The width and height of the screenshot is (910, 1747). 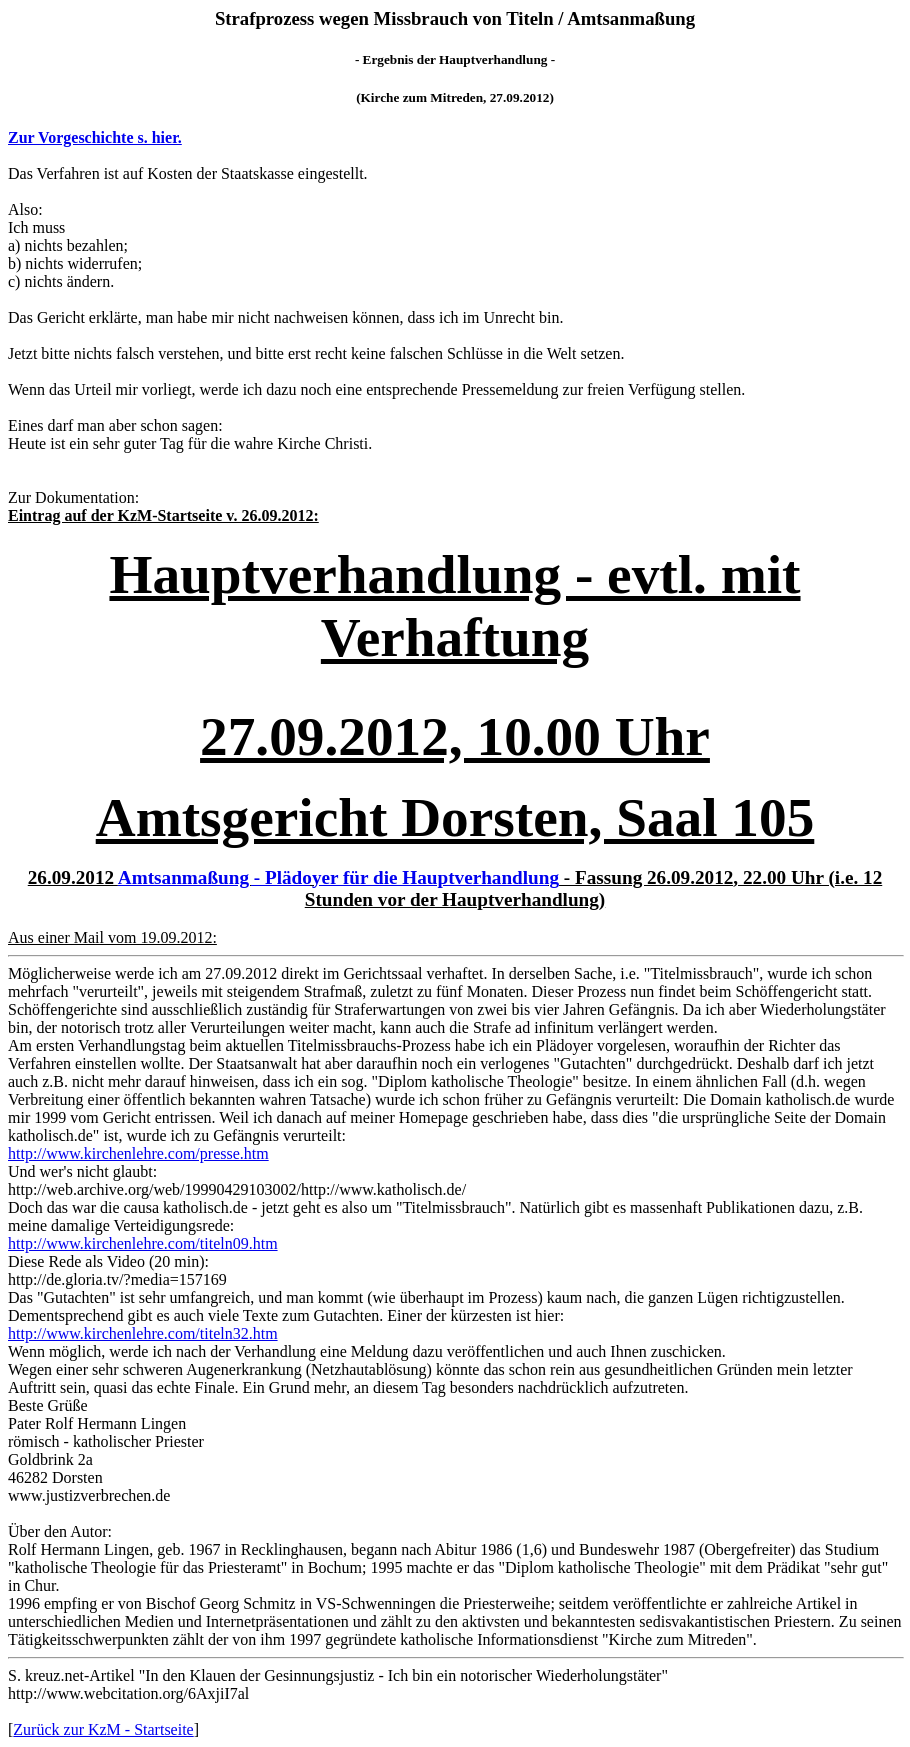 I want to click on http://www.kirchenlehre.com/titeln32.htm, so click(x=143, y=1333).